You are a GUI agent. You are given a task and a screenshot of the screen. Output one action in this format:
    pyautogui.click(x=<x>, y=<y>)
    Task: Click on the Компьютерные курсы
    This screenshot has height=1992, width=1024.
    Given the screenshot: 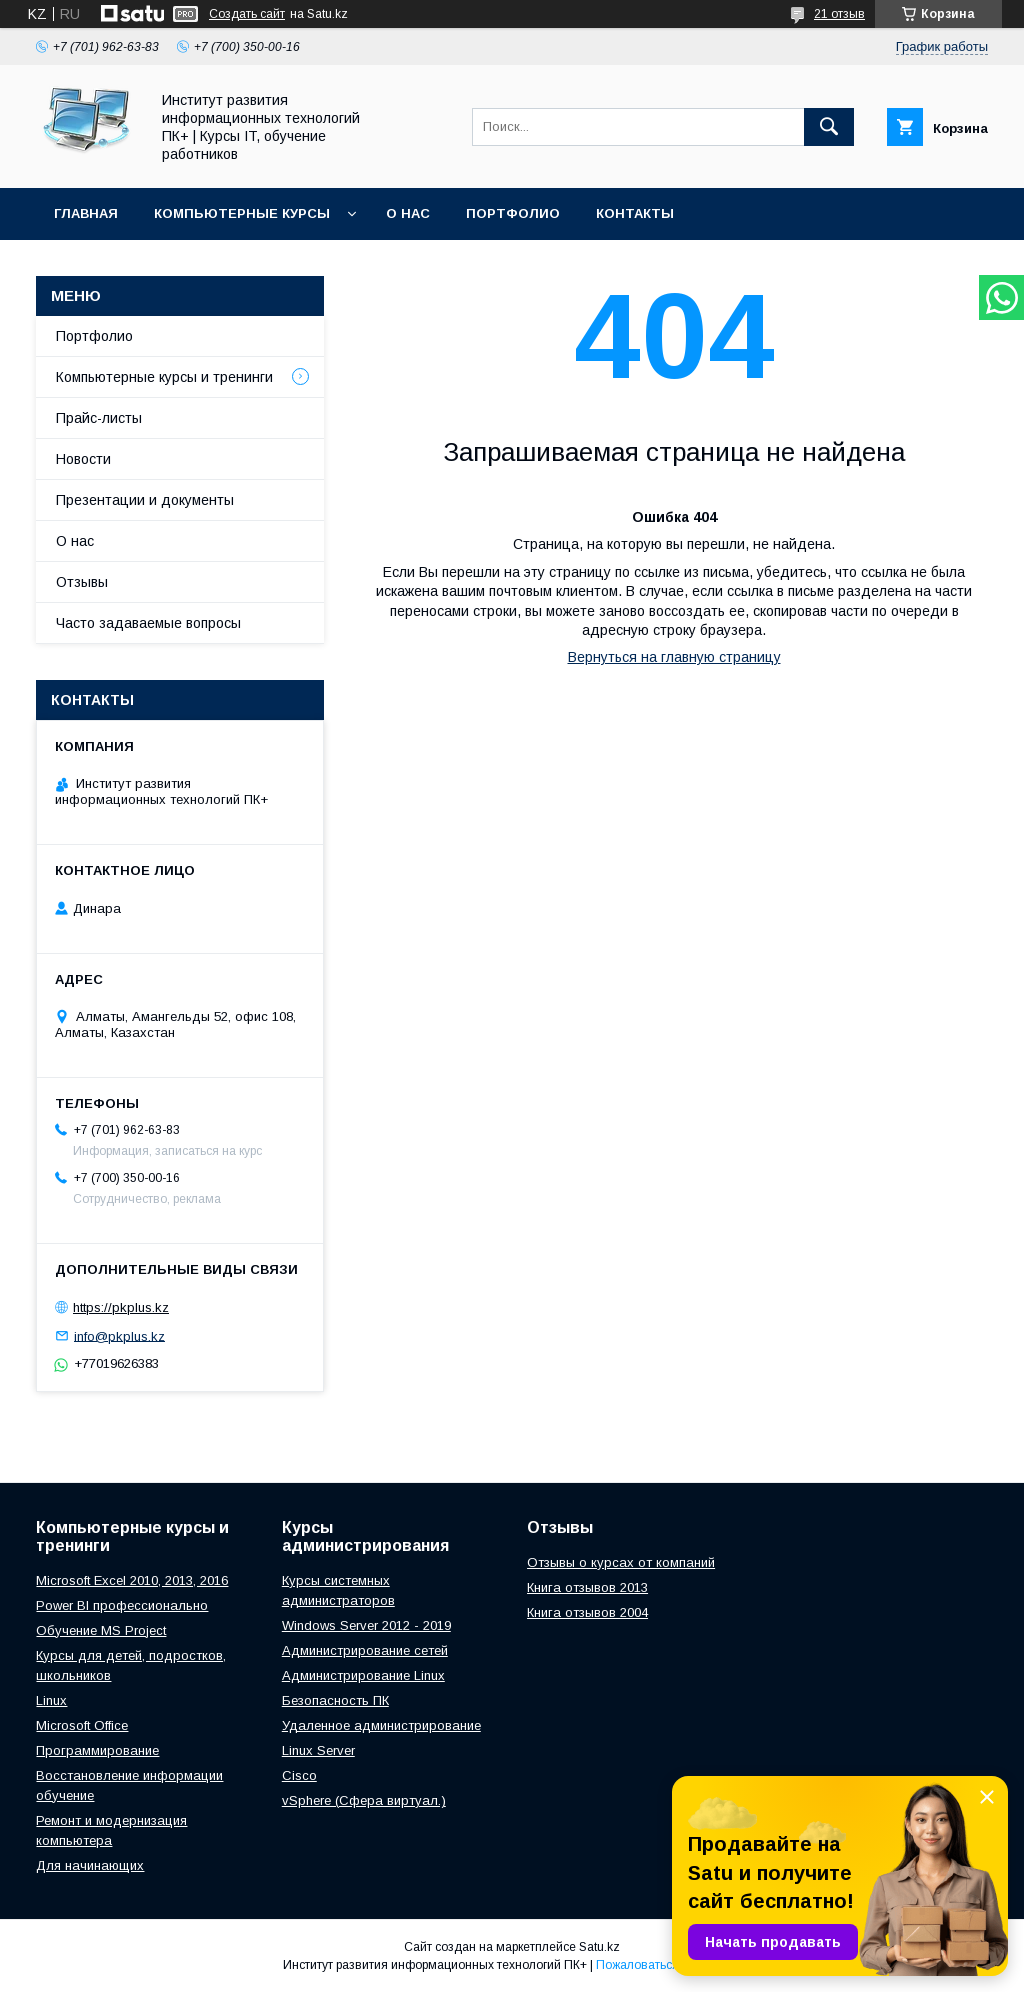 What is the action you would take?
    pyautogui.click(x=242, y=213)
    